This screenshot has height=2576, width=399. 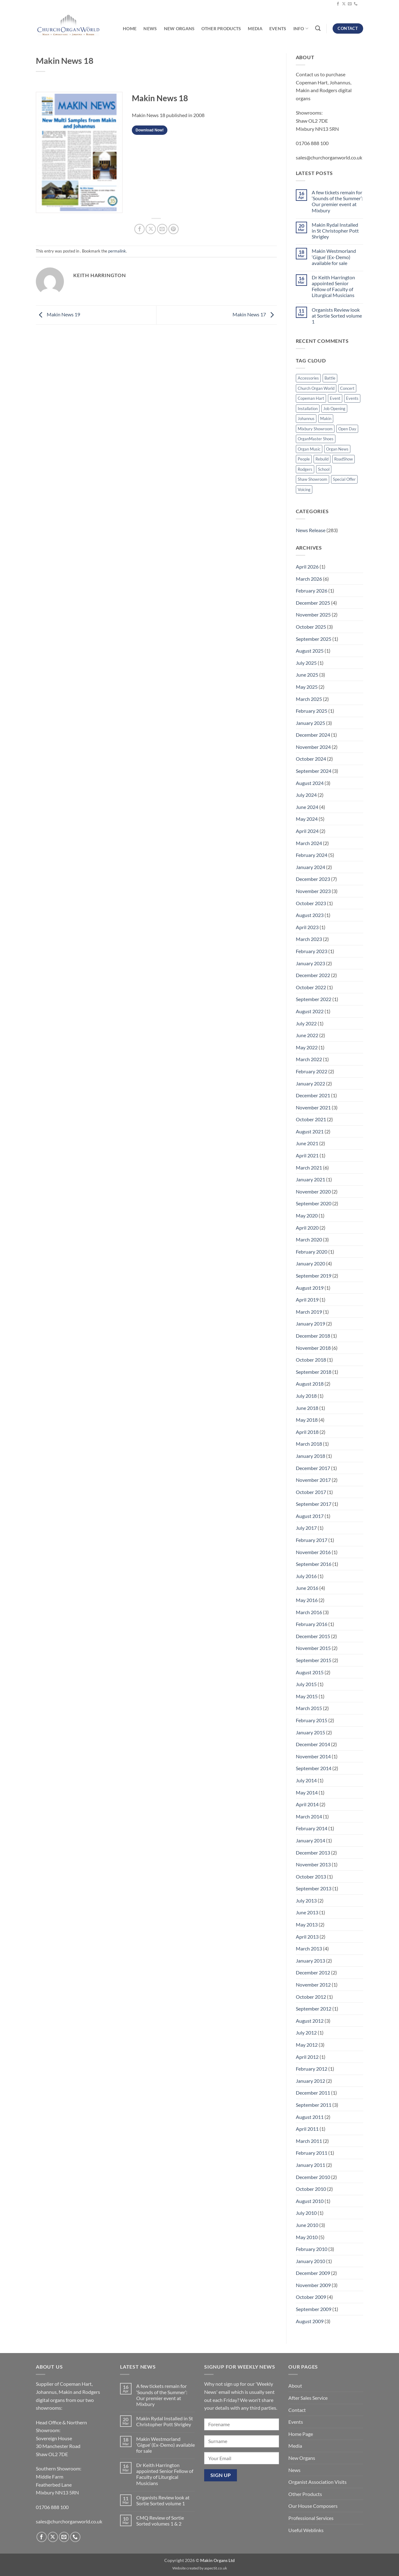 What do you see at coordinates (310, 2165) in the screenshot?
I see `January 2011` at bounding box center [310, 2165].